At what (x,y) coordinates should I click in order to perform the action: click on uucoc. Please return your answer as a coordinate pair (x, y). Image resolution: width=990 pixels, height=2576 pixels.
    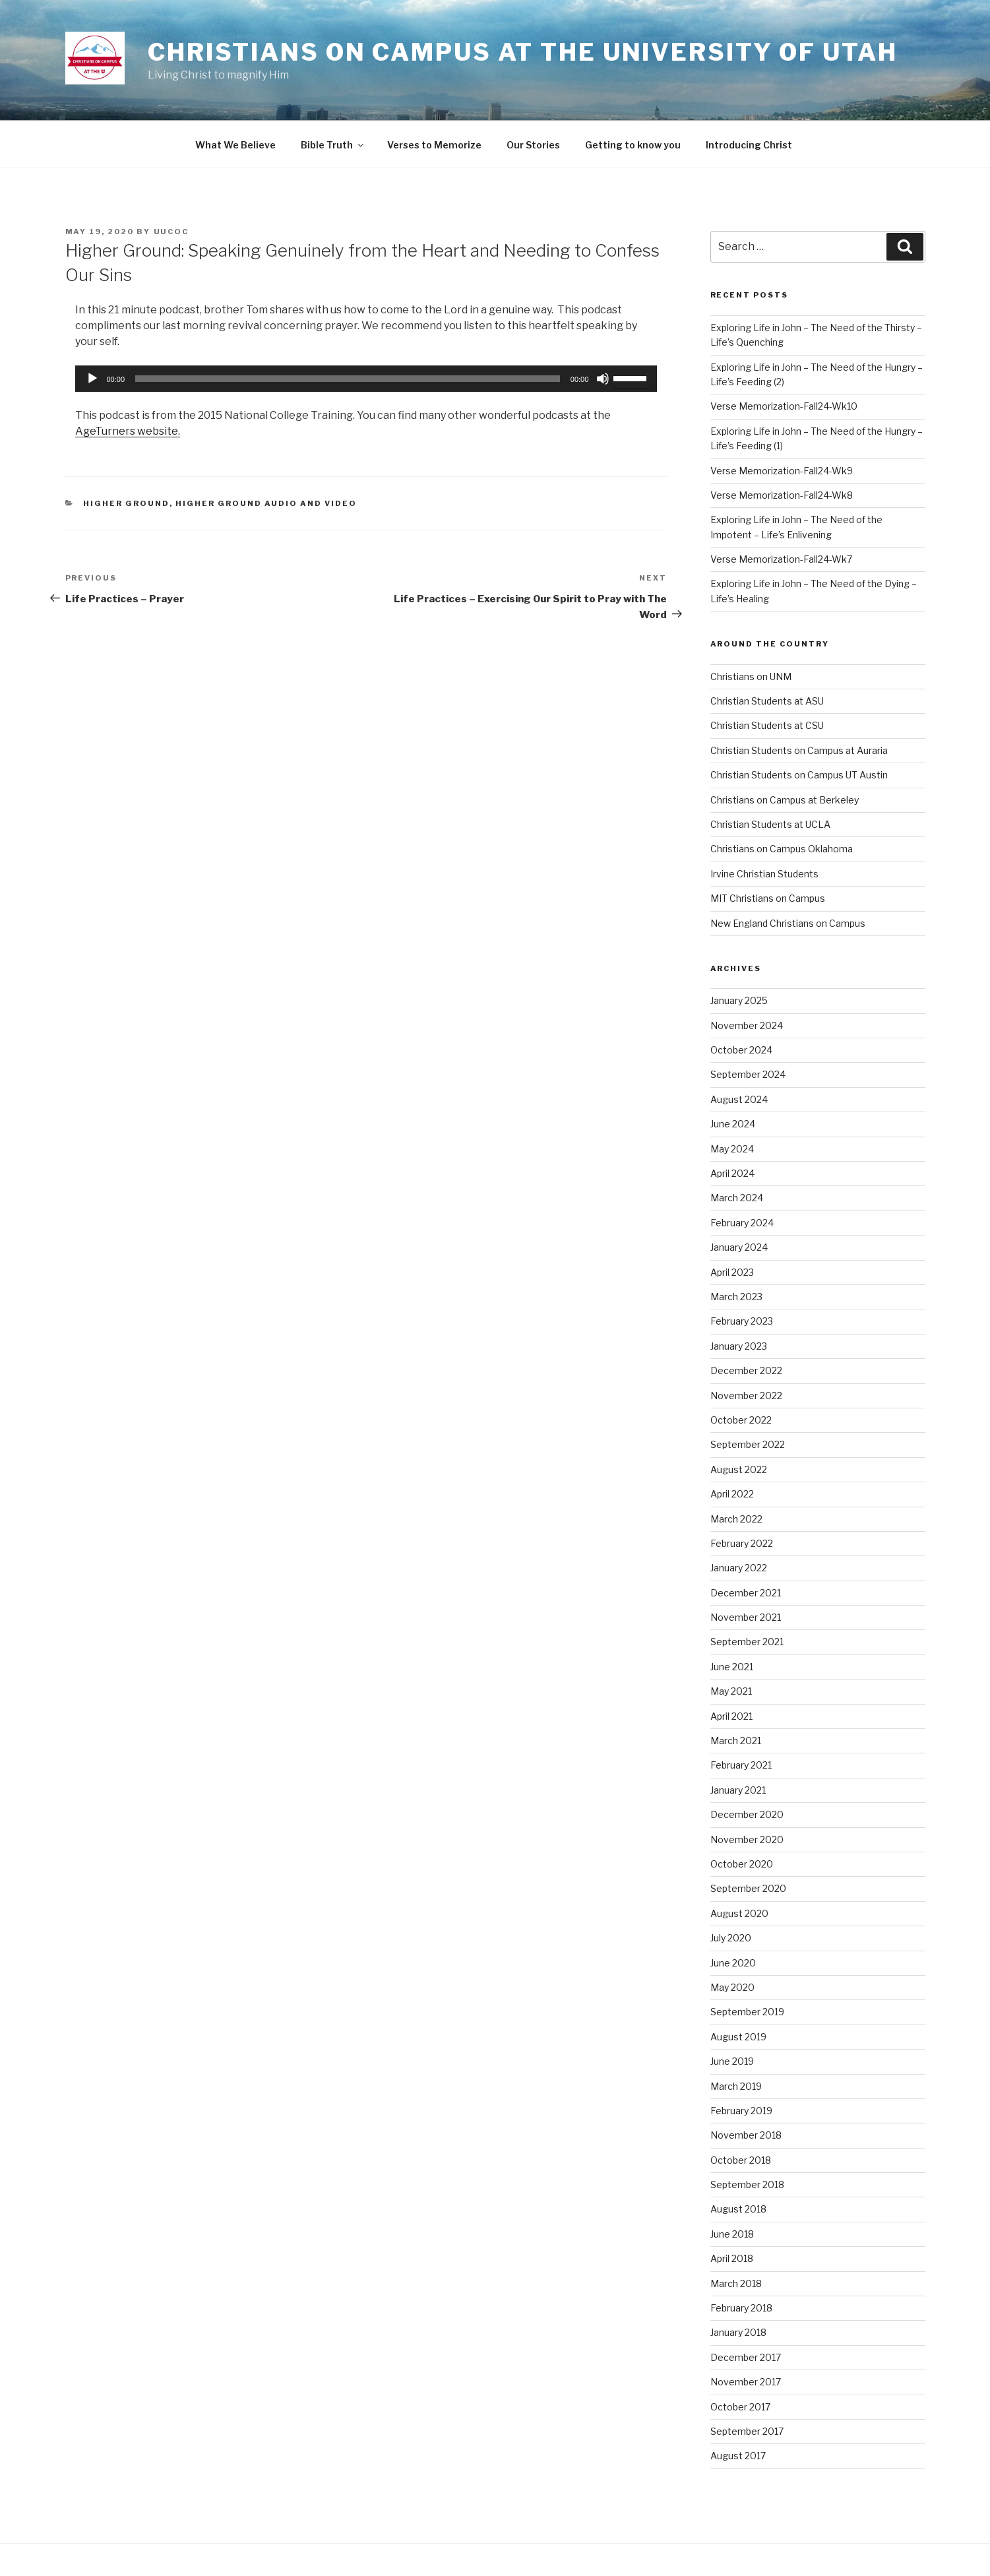
    Looking at the image, I should click on (171, 231).